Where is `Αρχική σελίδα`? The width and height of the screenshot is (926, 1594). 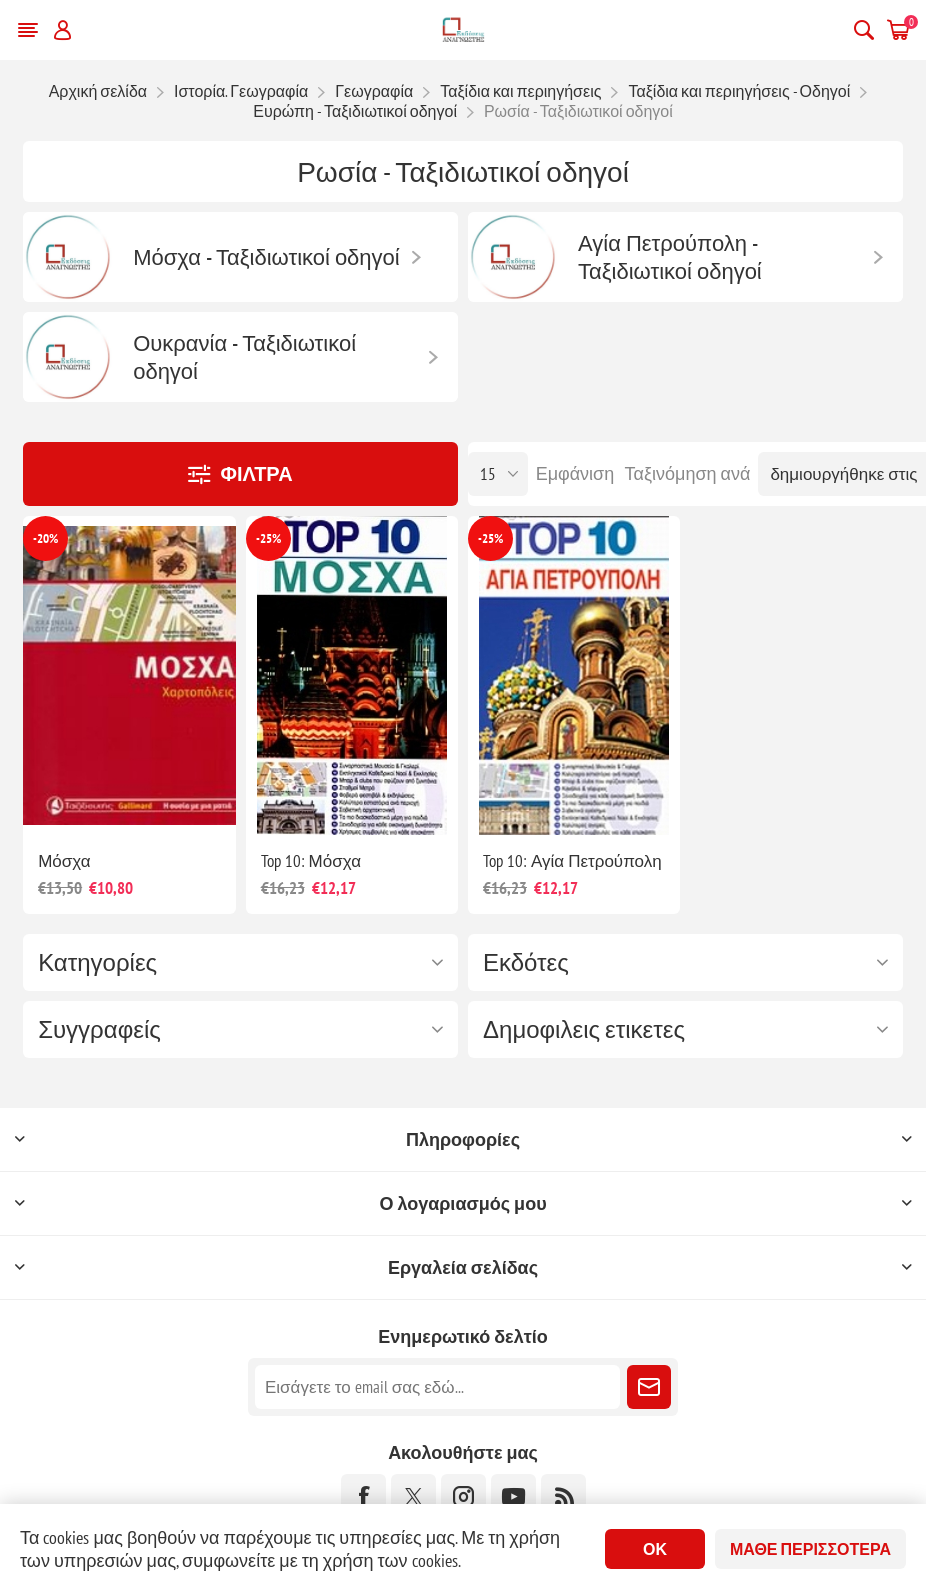 Αρχική σελίδα is located at coordinates (98, 91).